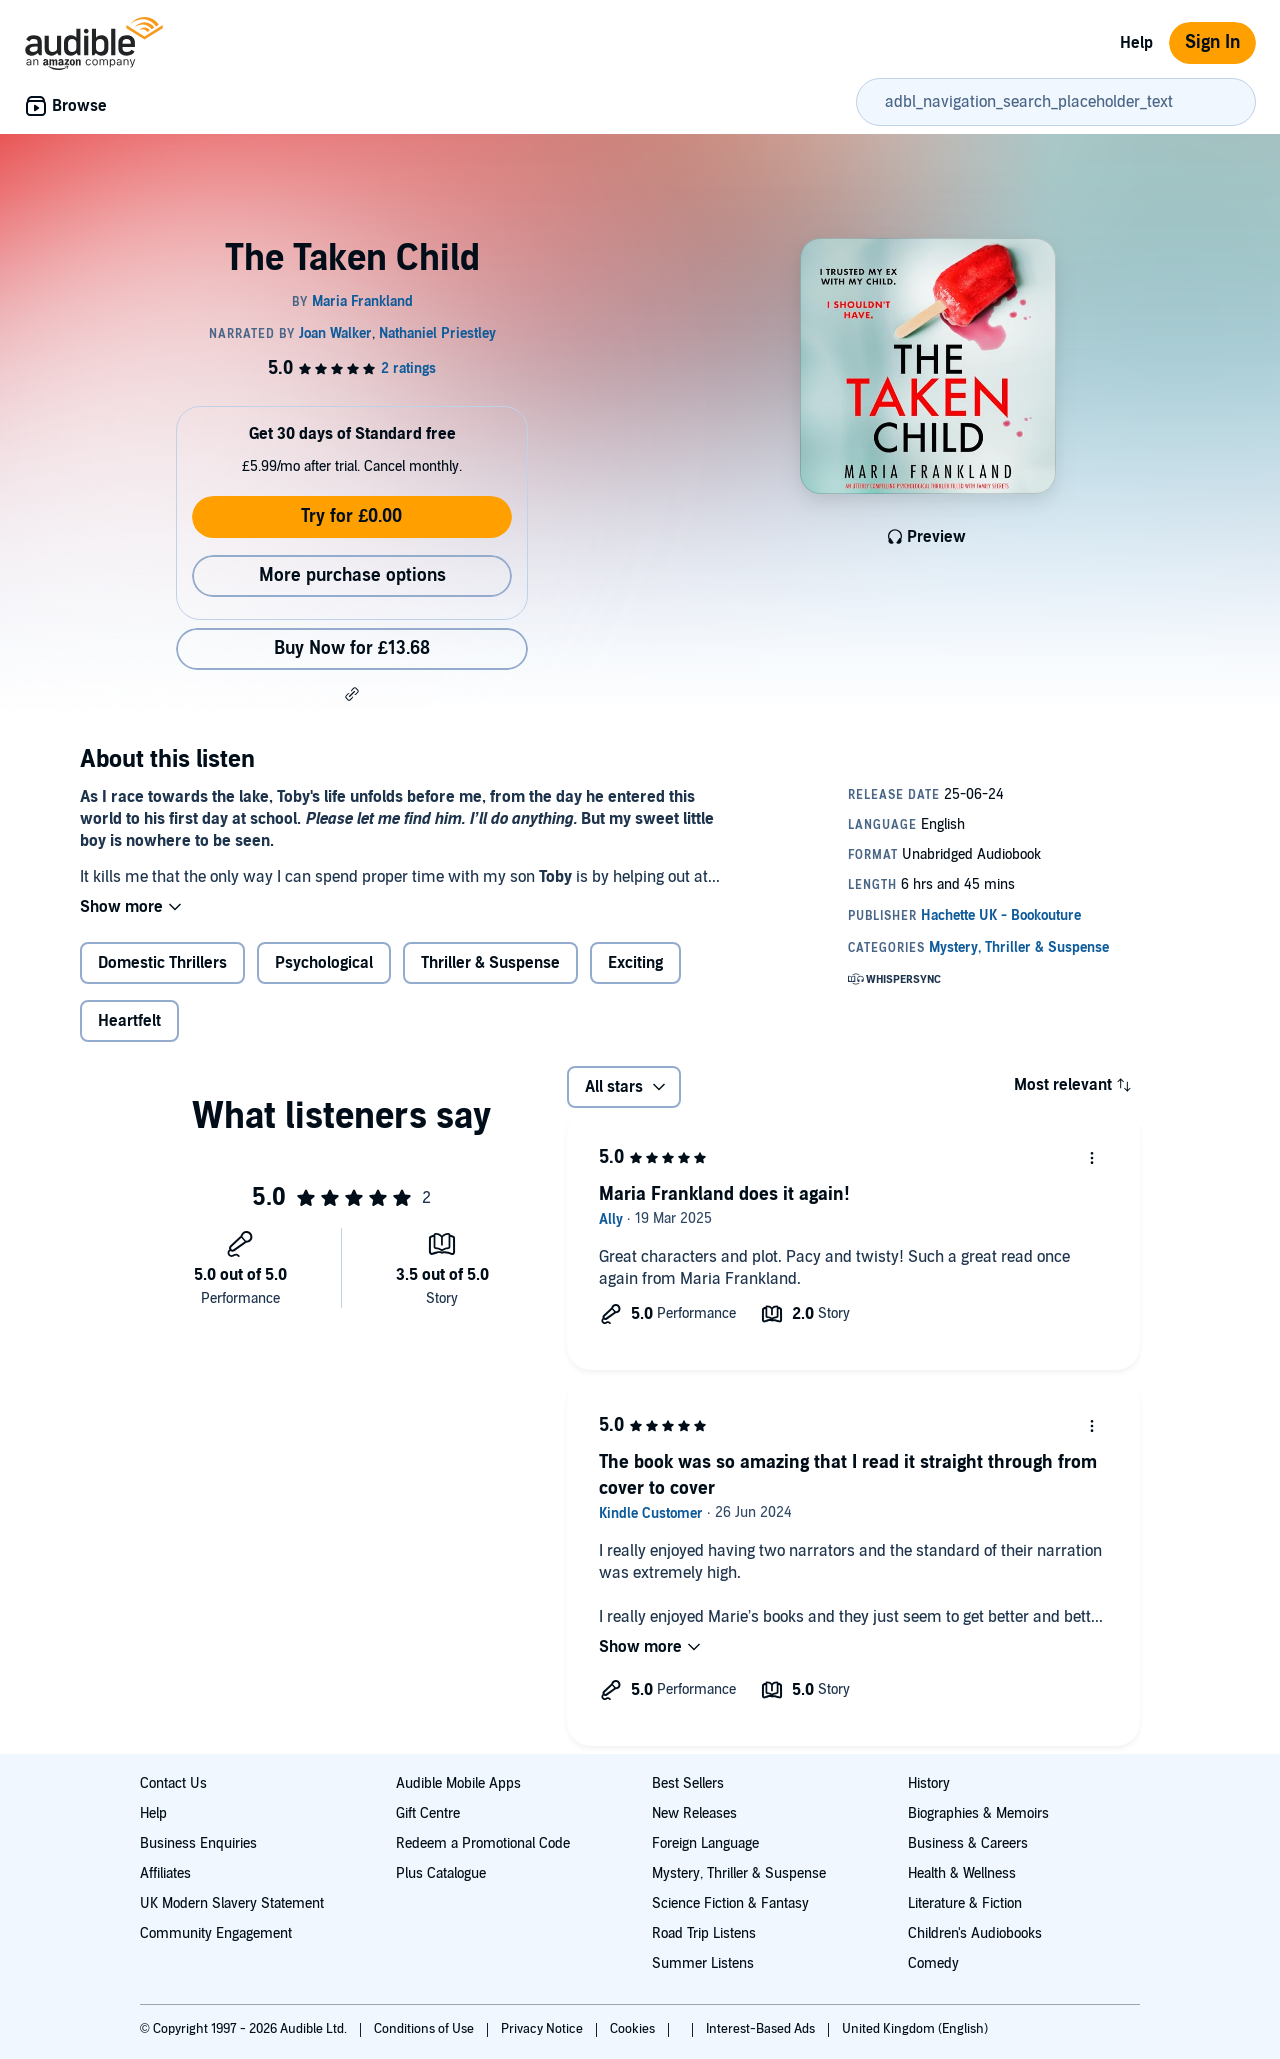  What do you see at coordinates (968, 1843) in the screenshot?
I see `Business & Careers` at bounding box center [968, 1843].